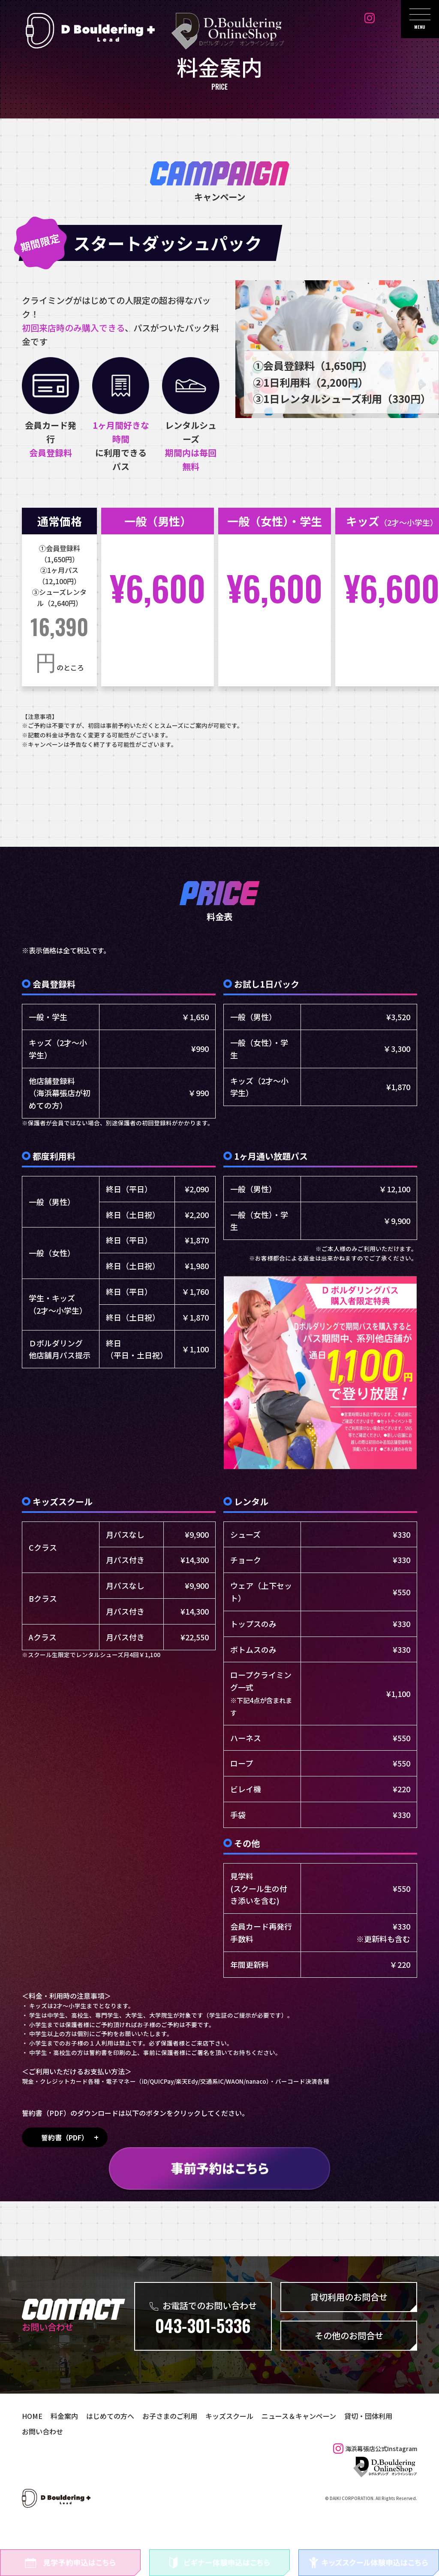 The image size is (439, 2576). I want to click on HOME, so click(30, 2449).